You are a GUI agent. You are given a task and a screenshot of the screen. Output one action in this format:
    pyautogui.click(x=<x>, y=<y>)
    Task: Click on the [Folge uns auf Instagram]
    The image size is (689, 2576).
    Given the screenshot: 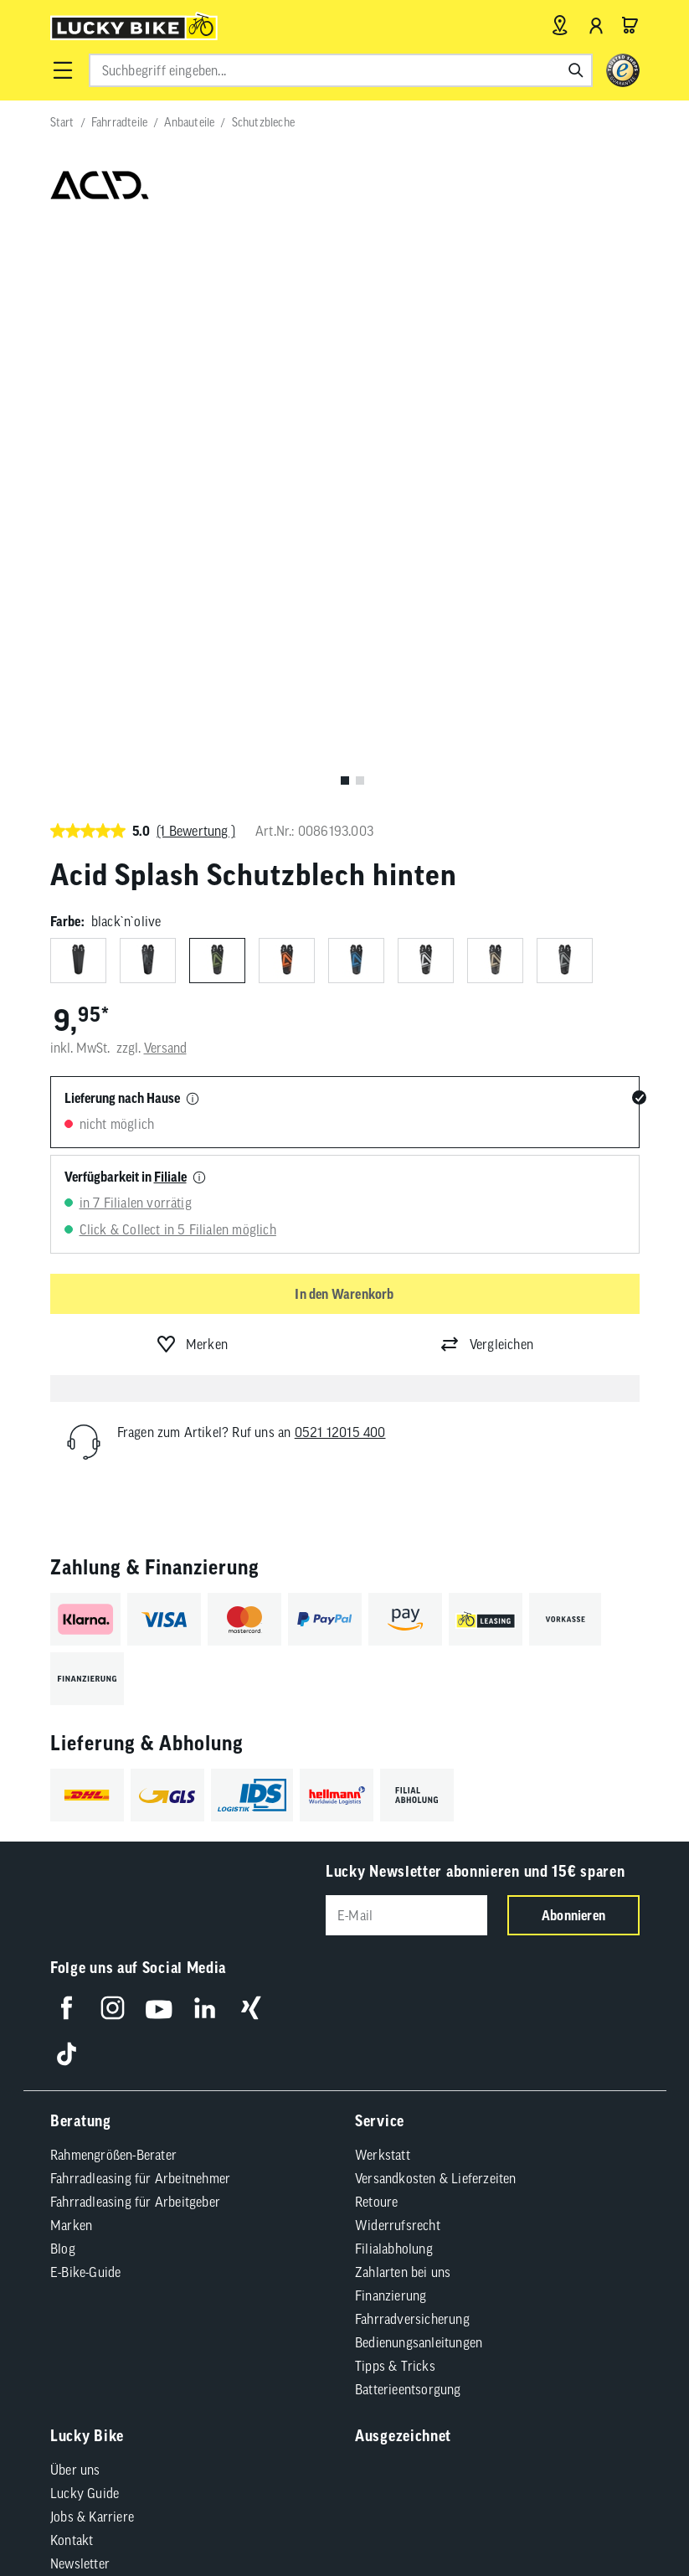 What is the action you would take?
    pyautogui.click(x=112, y=1430)
    